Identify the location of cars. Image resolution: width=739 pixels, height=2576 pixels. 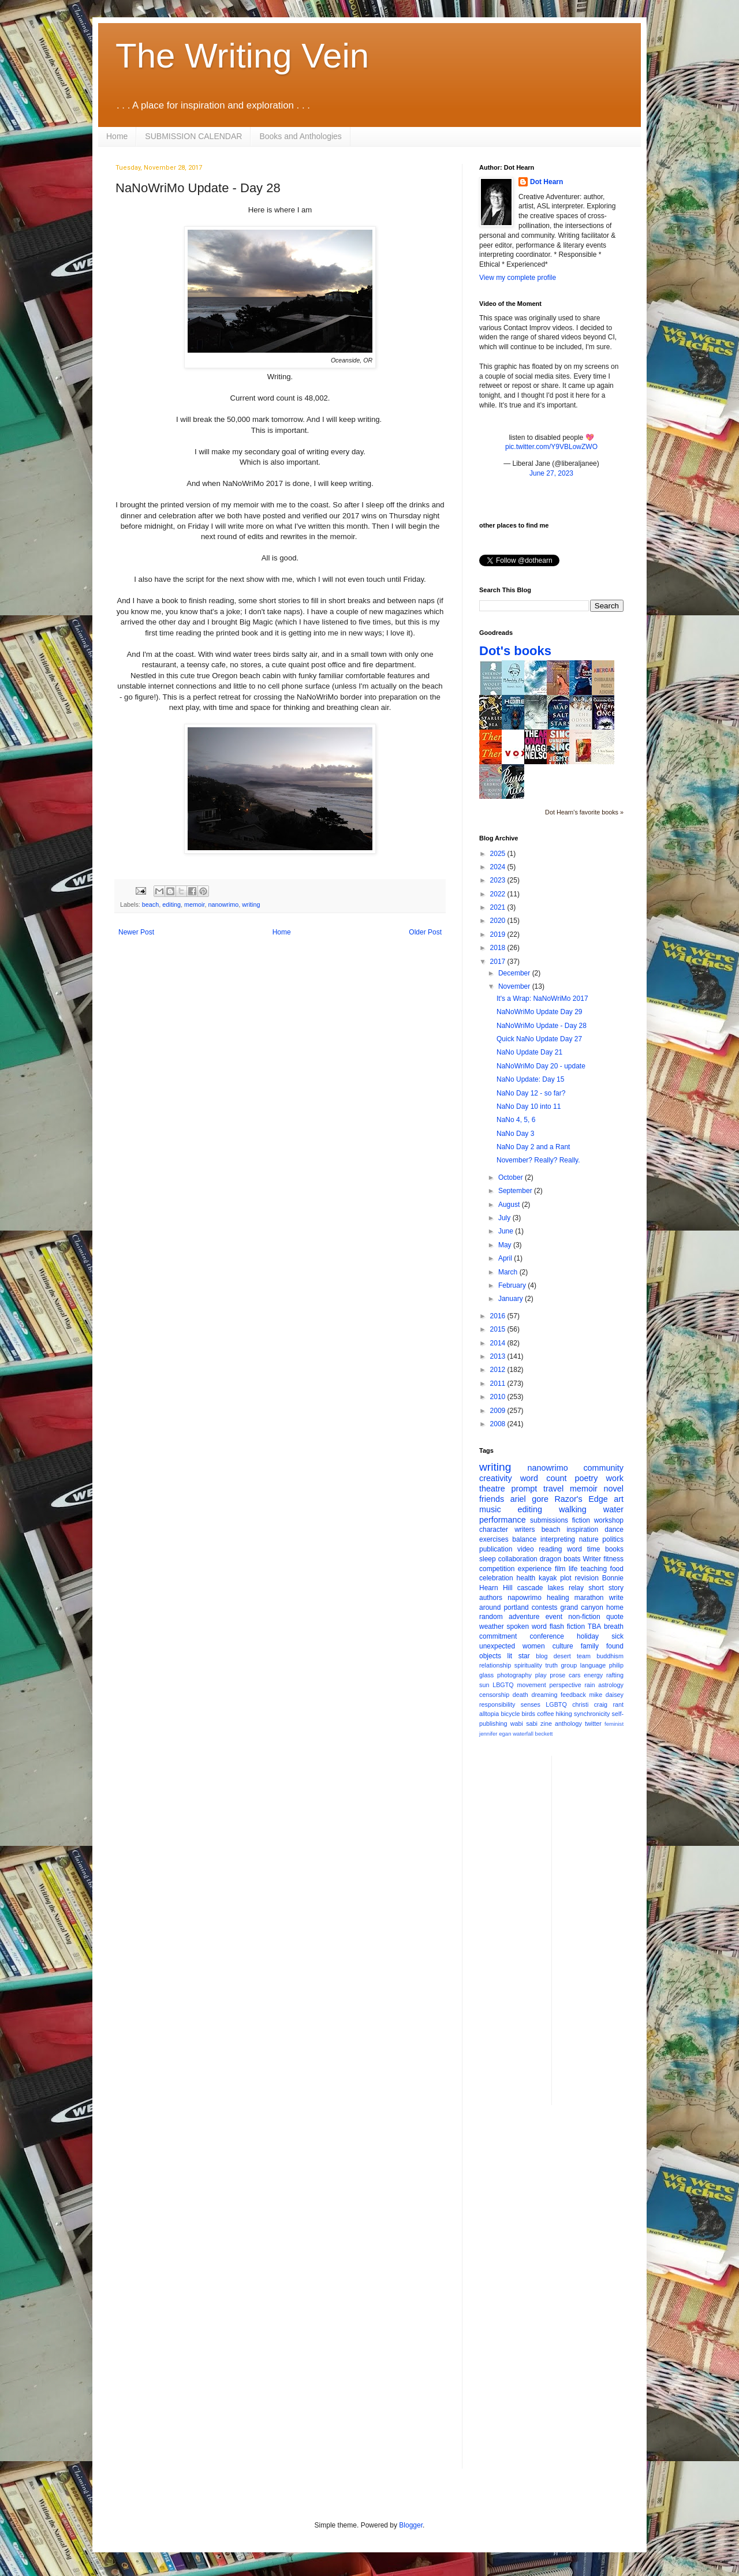
(574, 1675).